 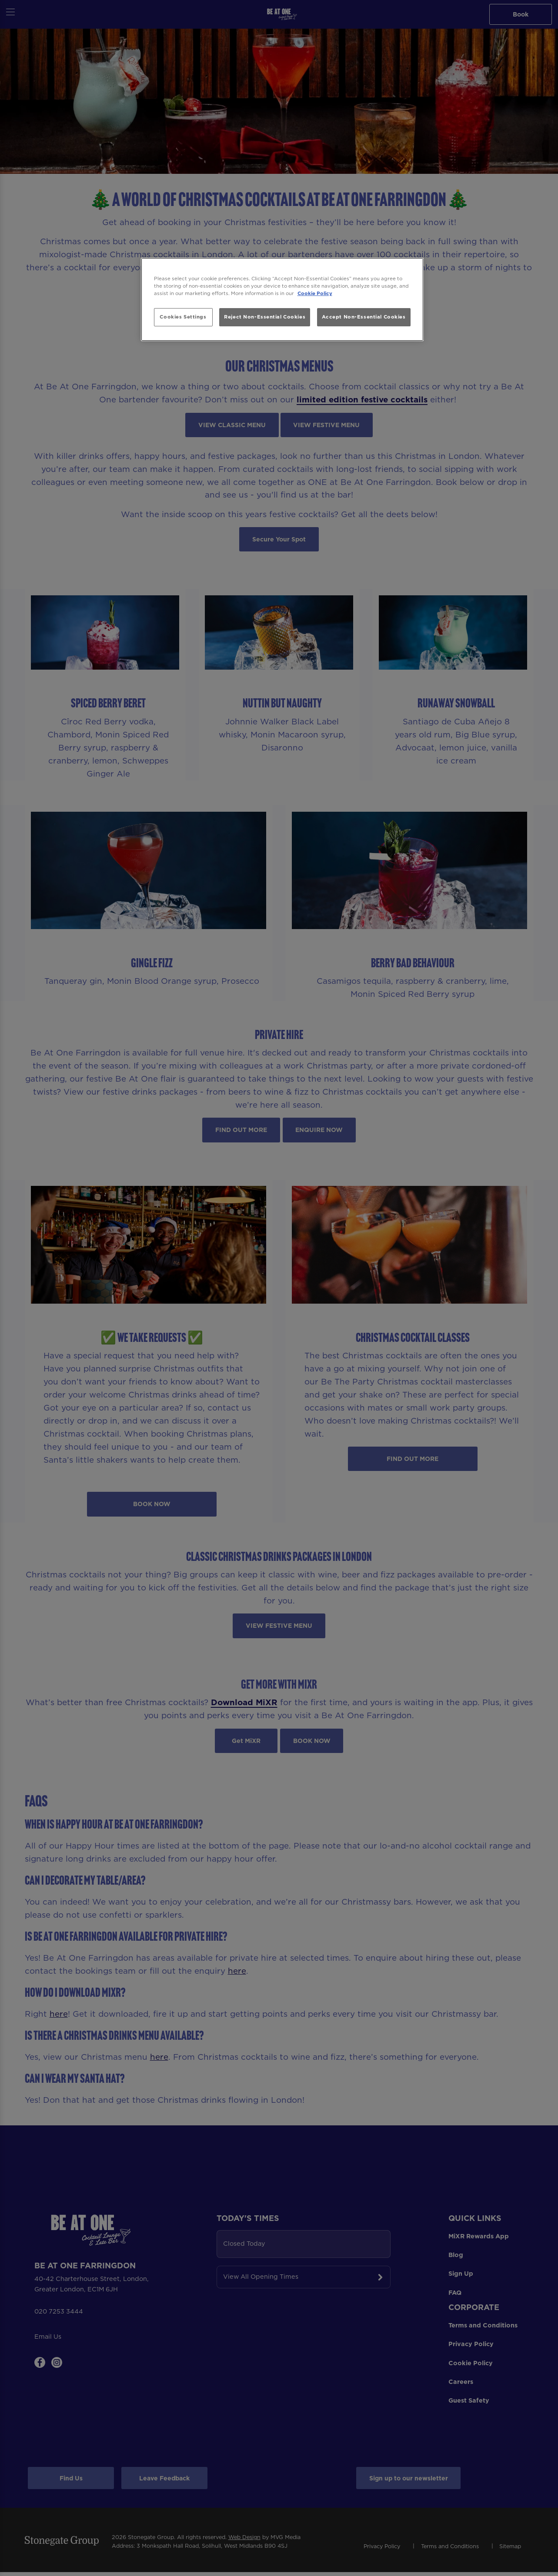 What do you see at coordinates (314, 293) in the screenshot?
I see `Cookie Policy [More information about your privacy, opens in a new tab]` at bounding box center [314, 293].